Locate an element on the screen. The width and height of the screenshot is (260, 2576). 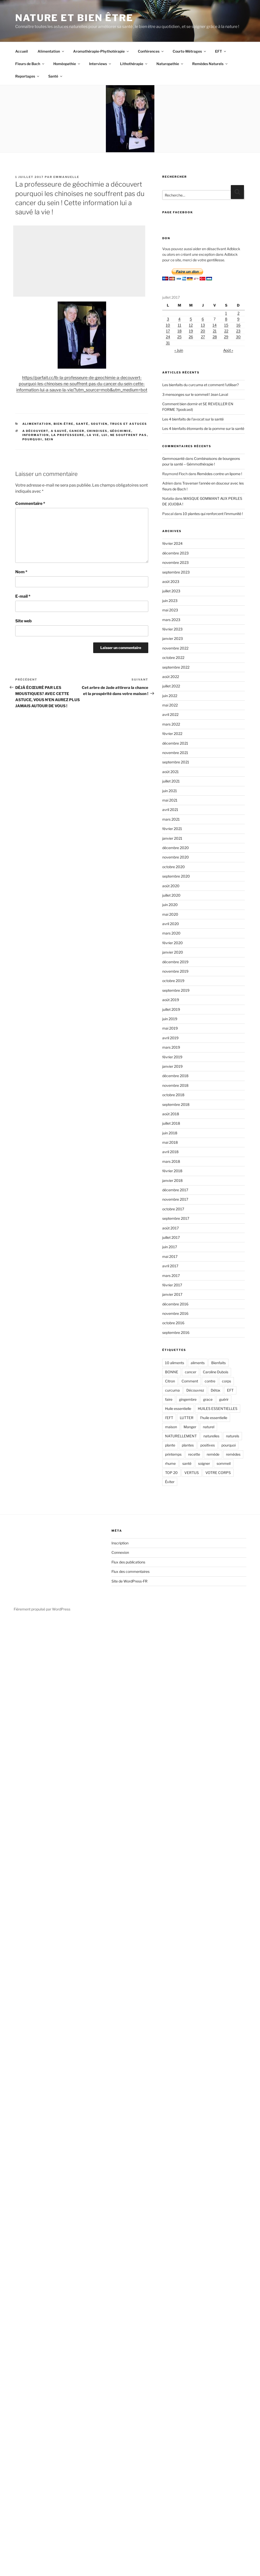
maison is located at coordinates (171, 1427).